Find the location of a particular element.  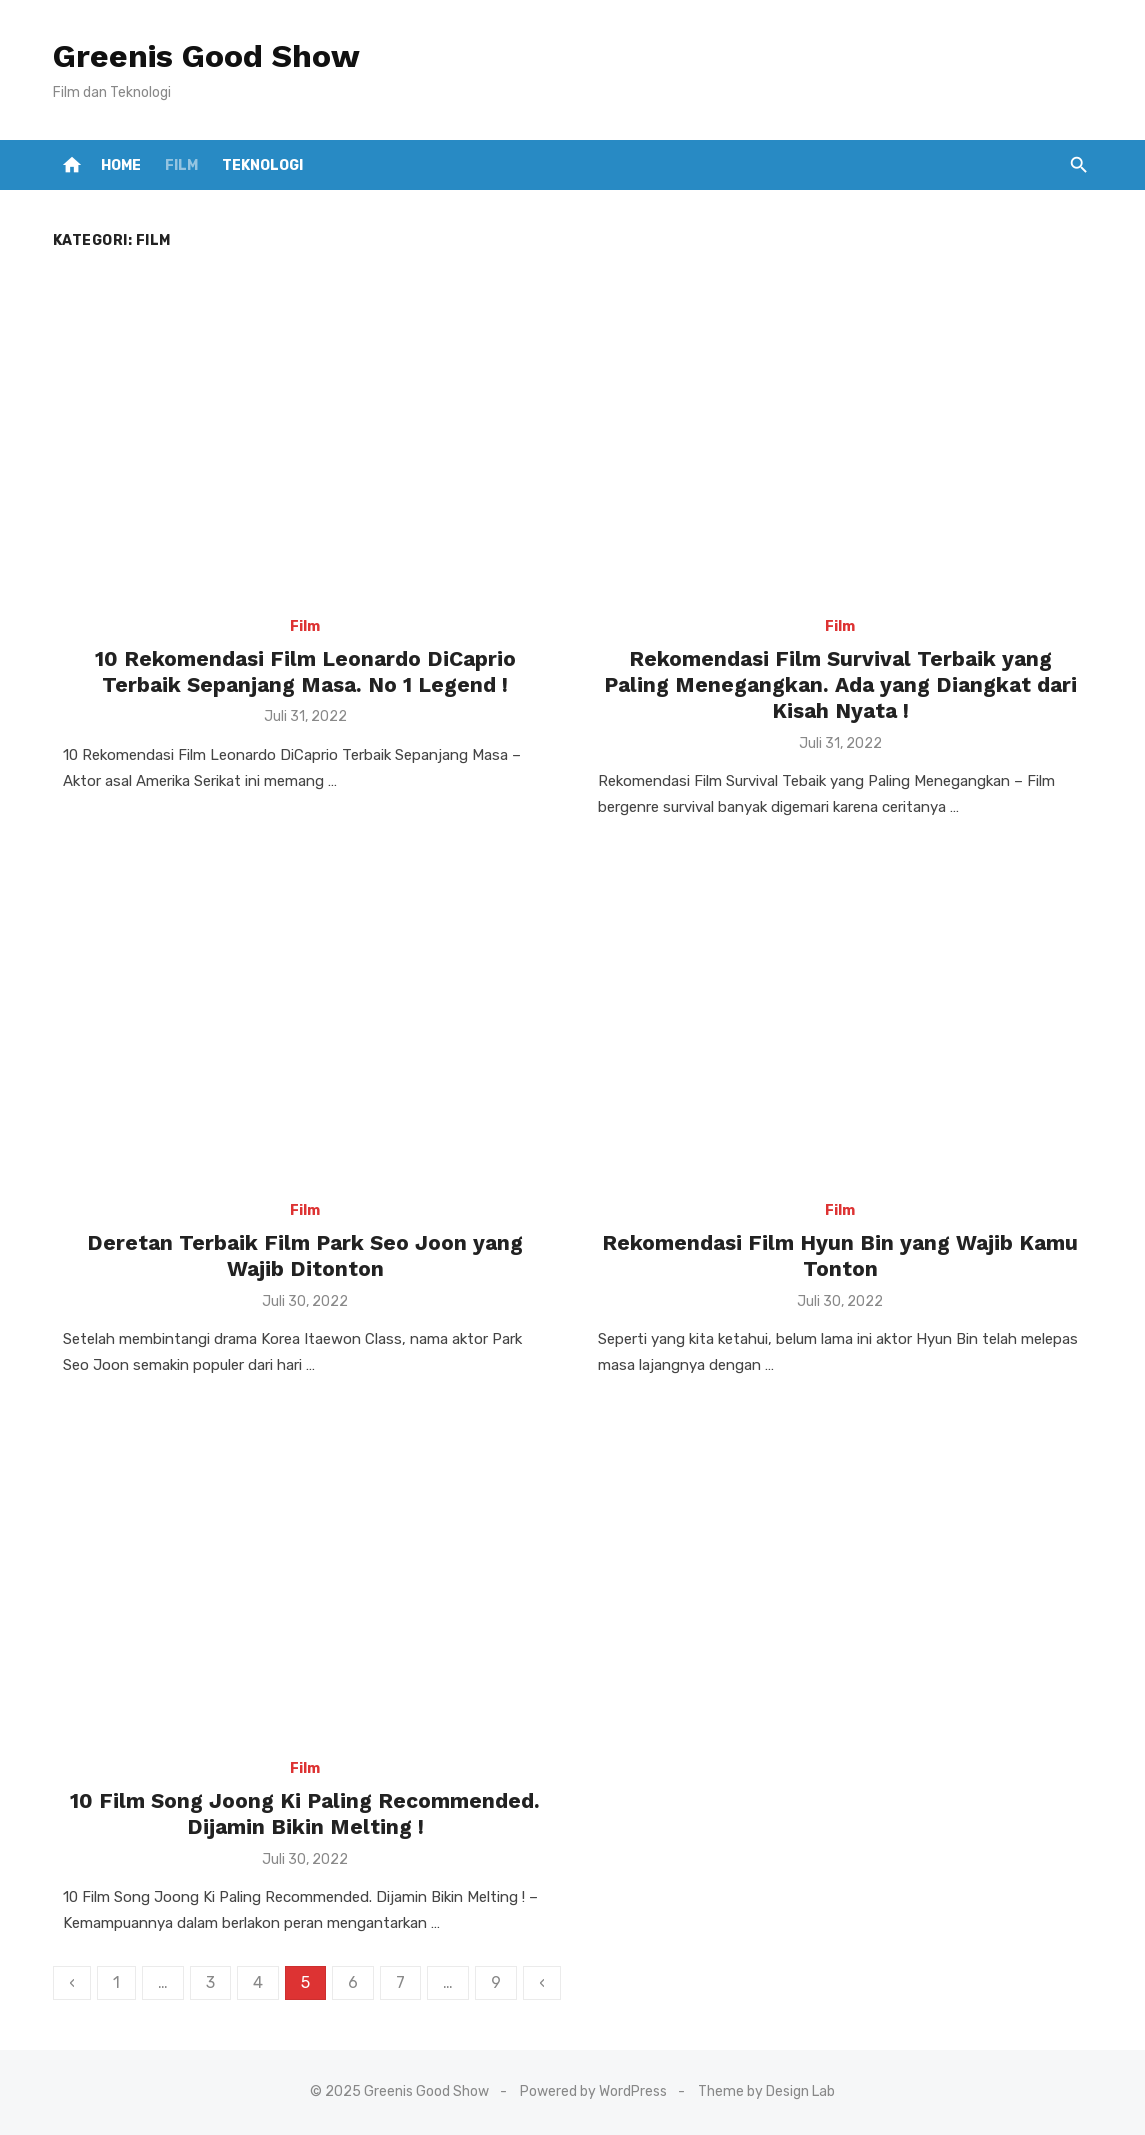

Film is located at coordinates (181, 165).